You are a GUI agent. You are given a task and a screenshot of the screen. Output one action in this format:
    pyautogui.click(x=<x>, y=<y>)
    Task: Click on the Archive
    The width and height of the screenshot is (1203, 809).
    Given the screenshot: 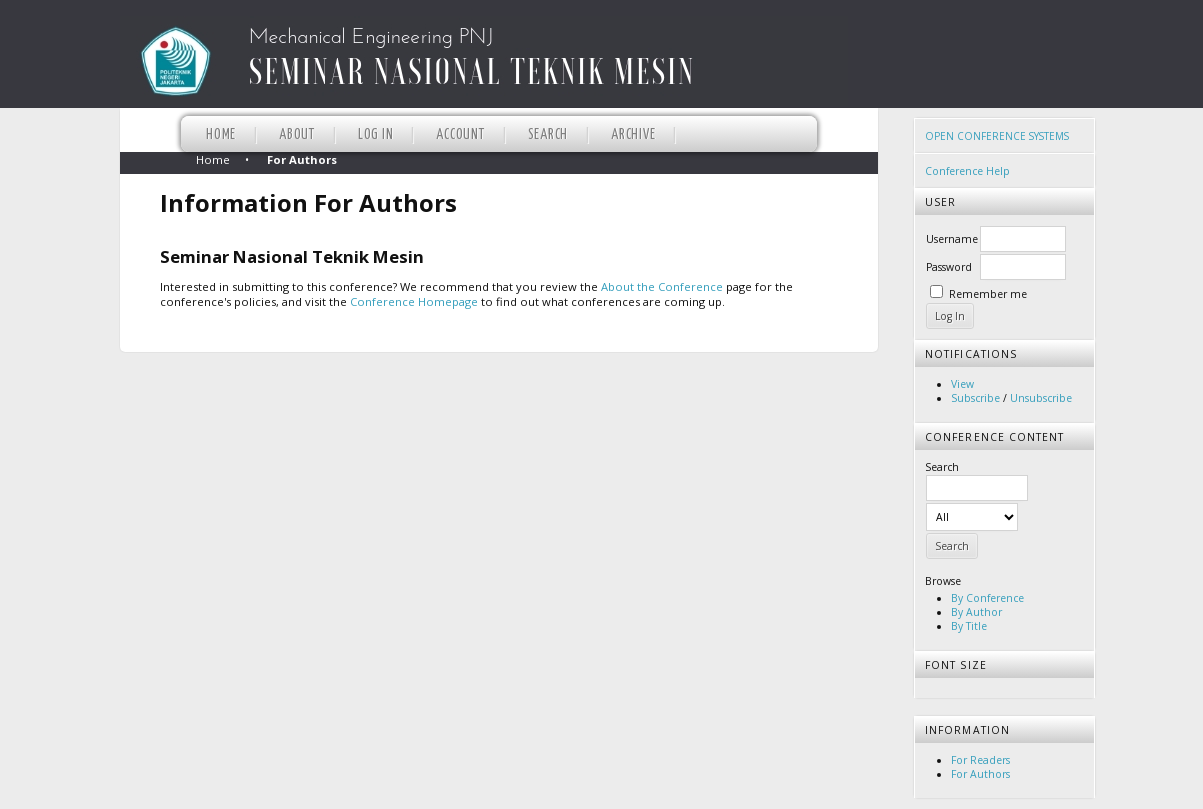 What is the action you would take?
    pyautogui.click(x=633, y=135)
    